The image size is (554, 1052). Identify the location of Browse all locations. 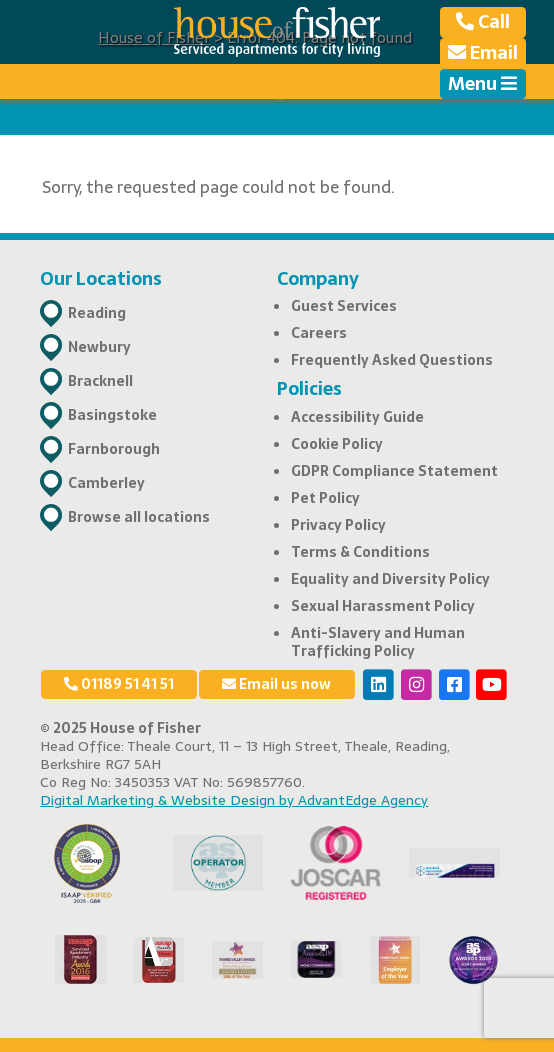
(139, 517).